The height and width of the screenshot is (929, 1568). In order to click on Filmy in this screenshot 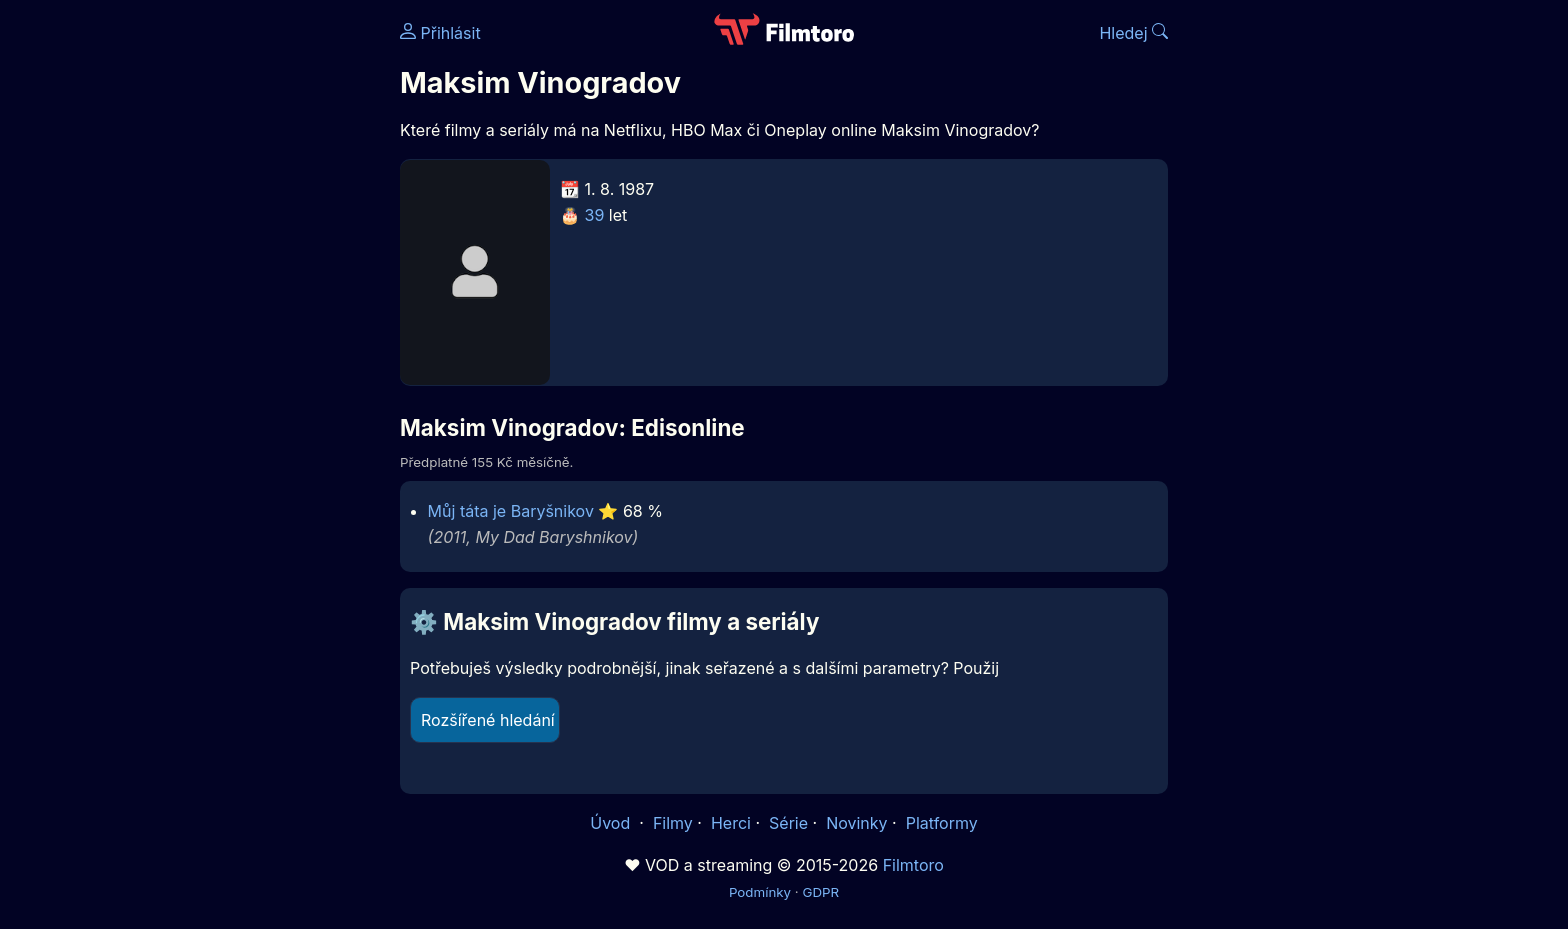, I will do `click(673, 823)`.